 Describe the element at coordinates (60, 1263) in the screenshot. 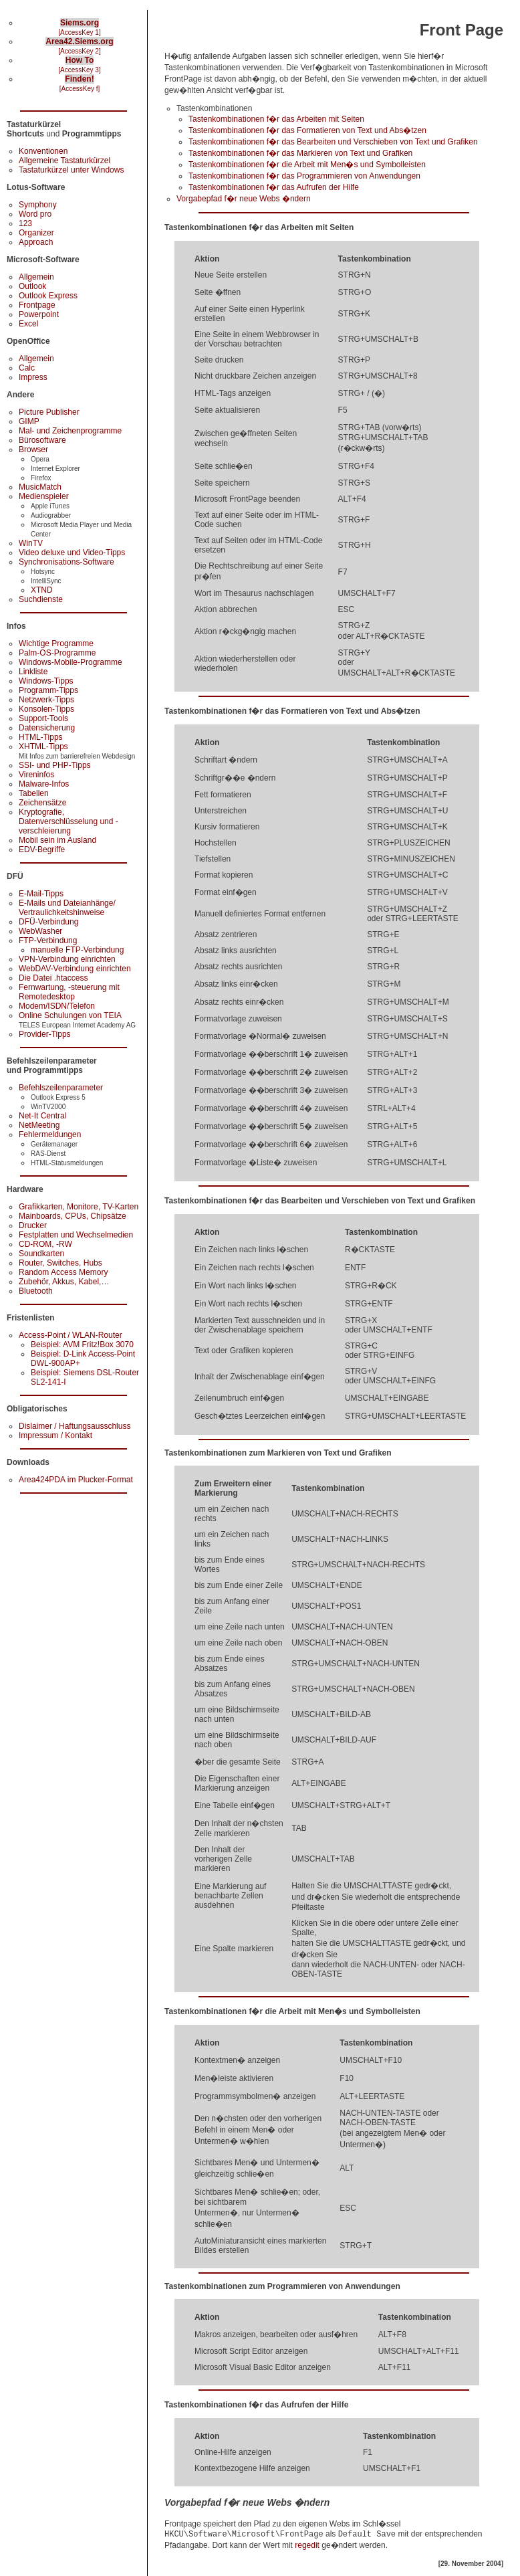

I see `Router, Switches, Hubs` at that location.